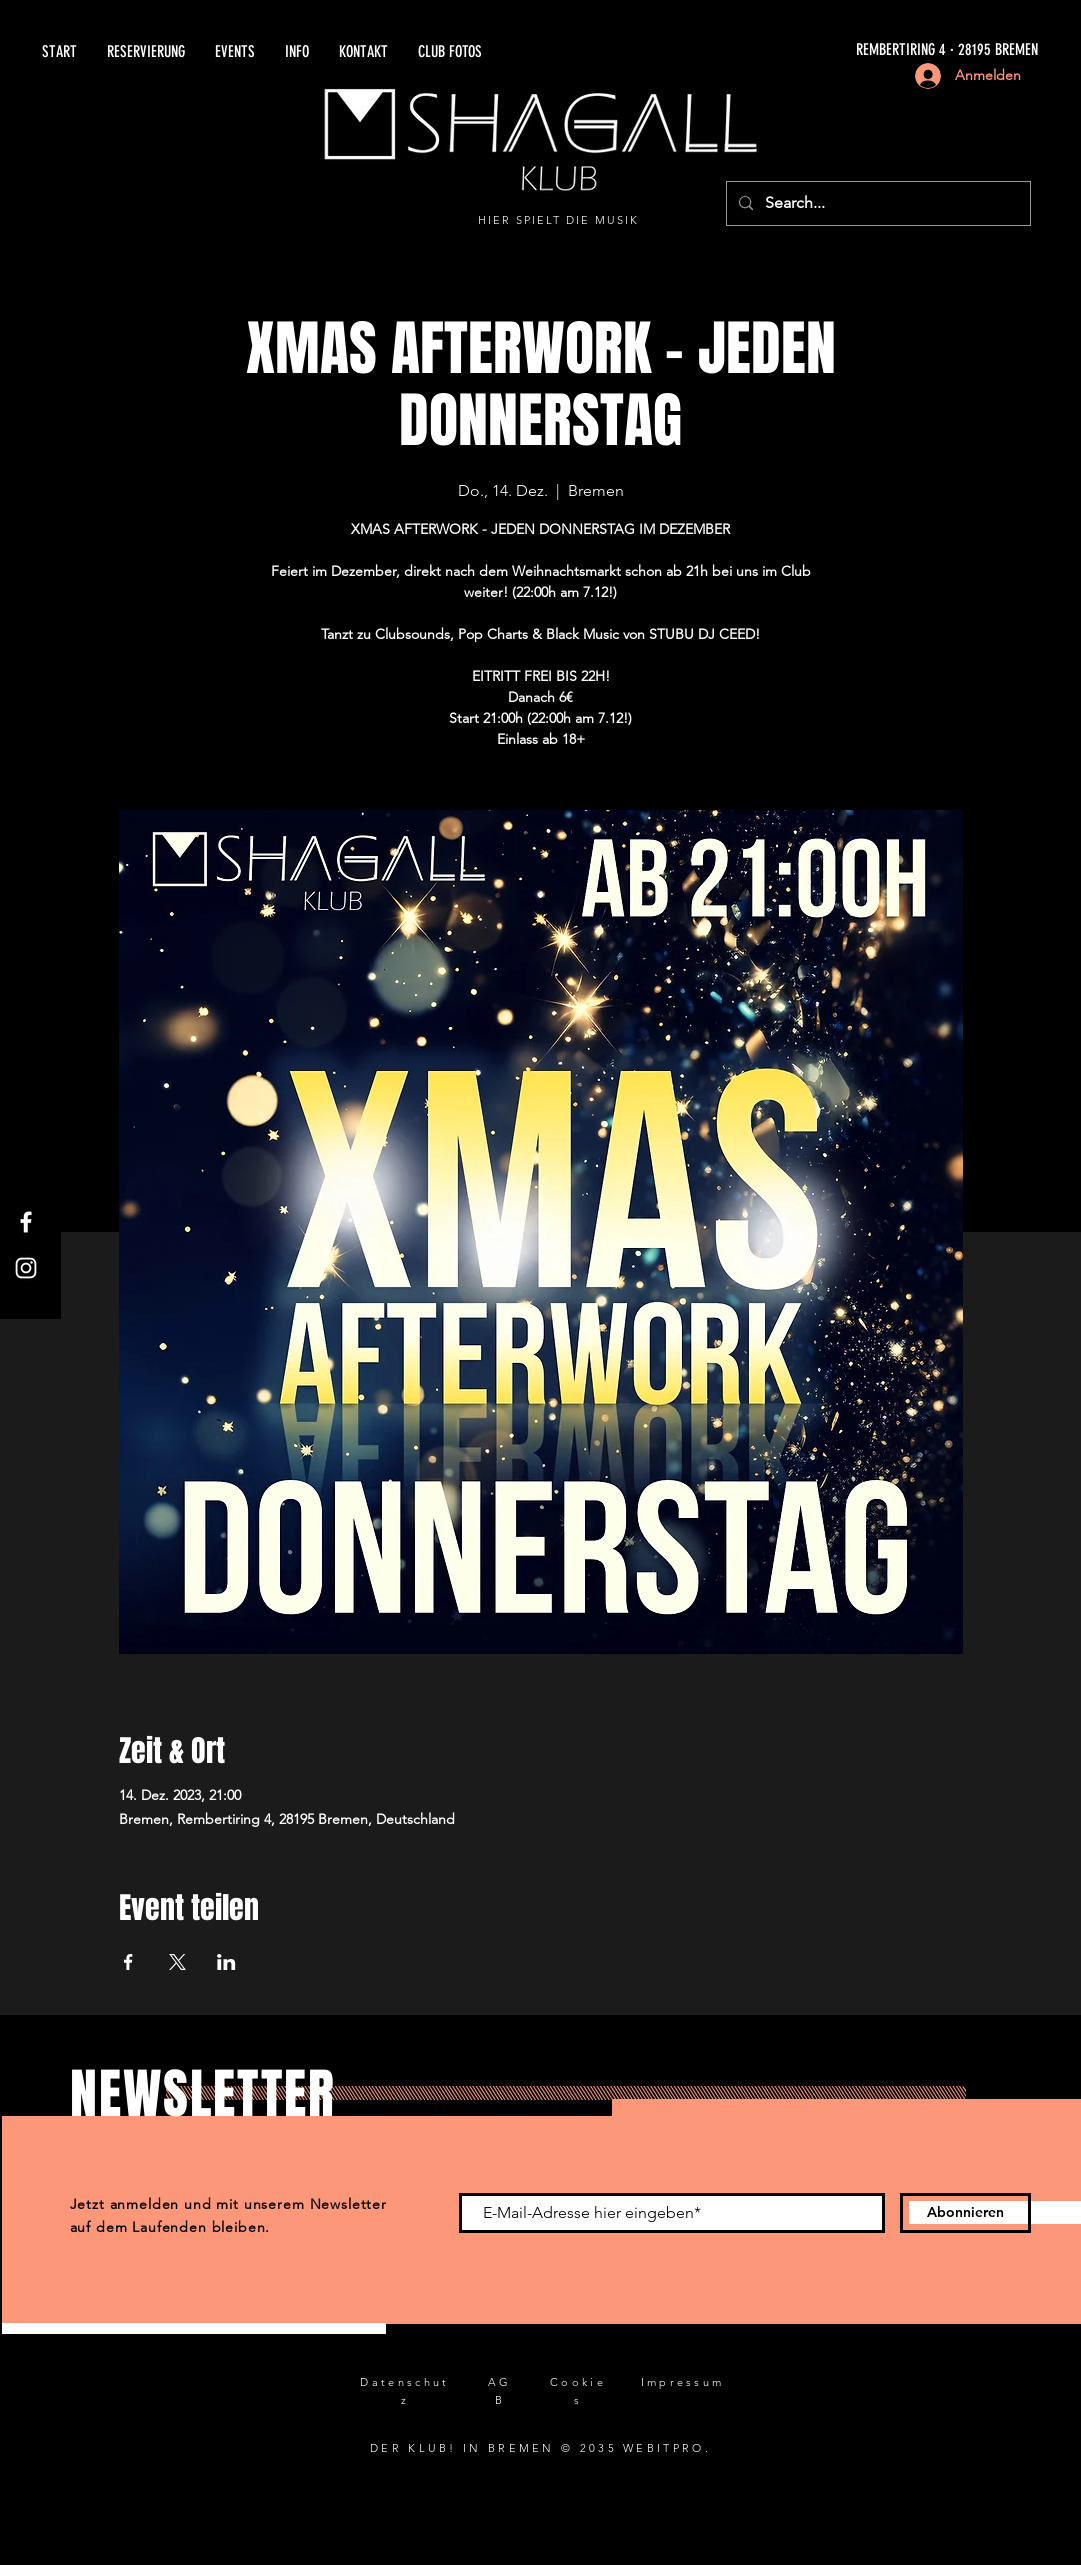 The width and height of the screenshot is (1081, 2565). What do you see at coordinates (226, 1962) in the screenshot?
I see `[Veranstaltung teilen auf LinkedIn]` at bounding box center [226, 1962].